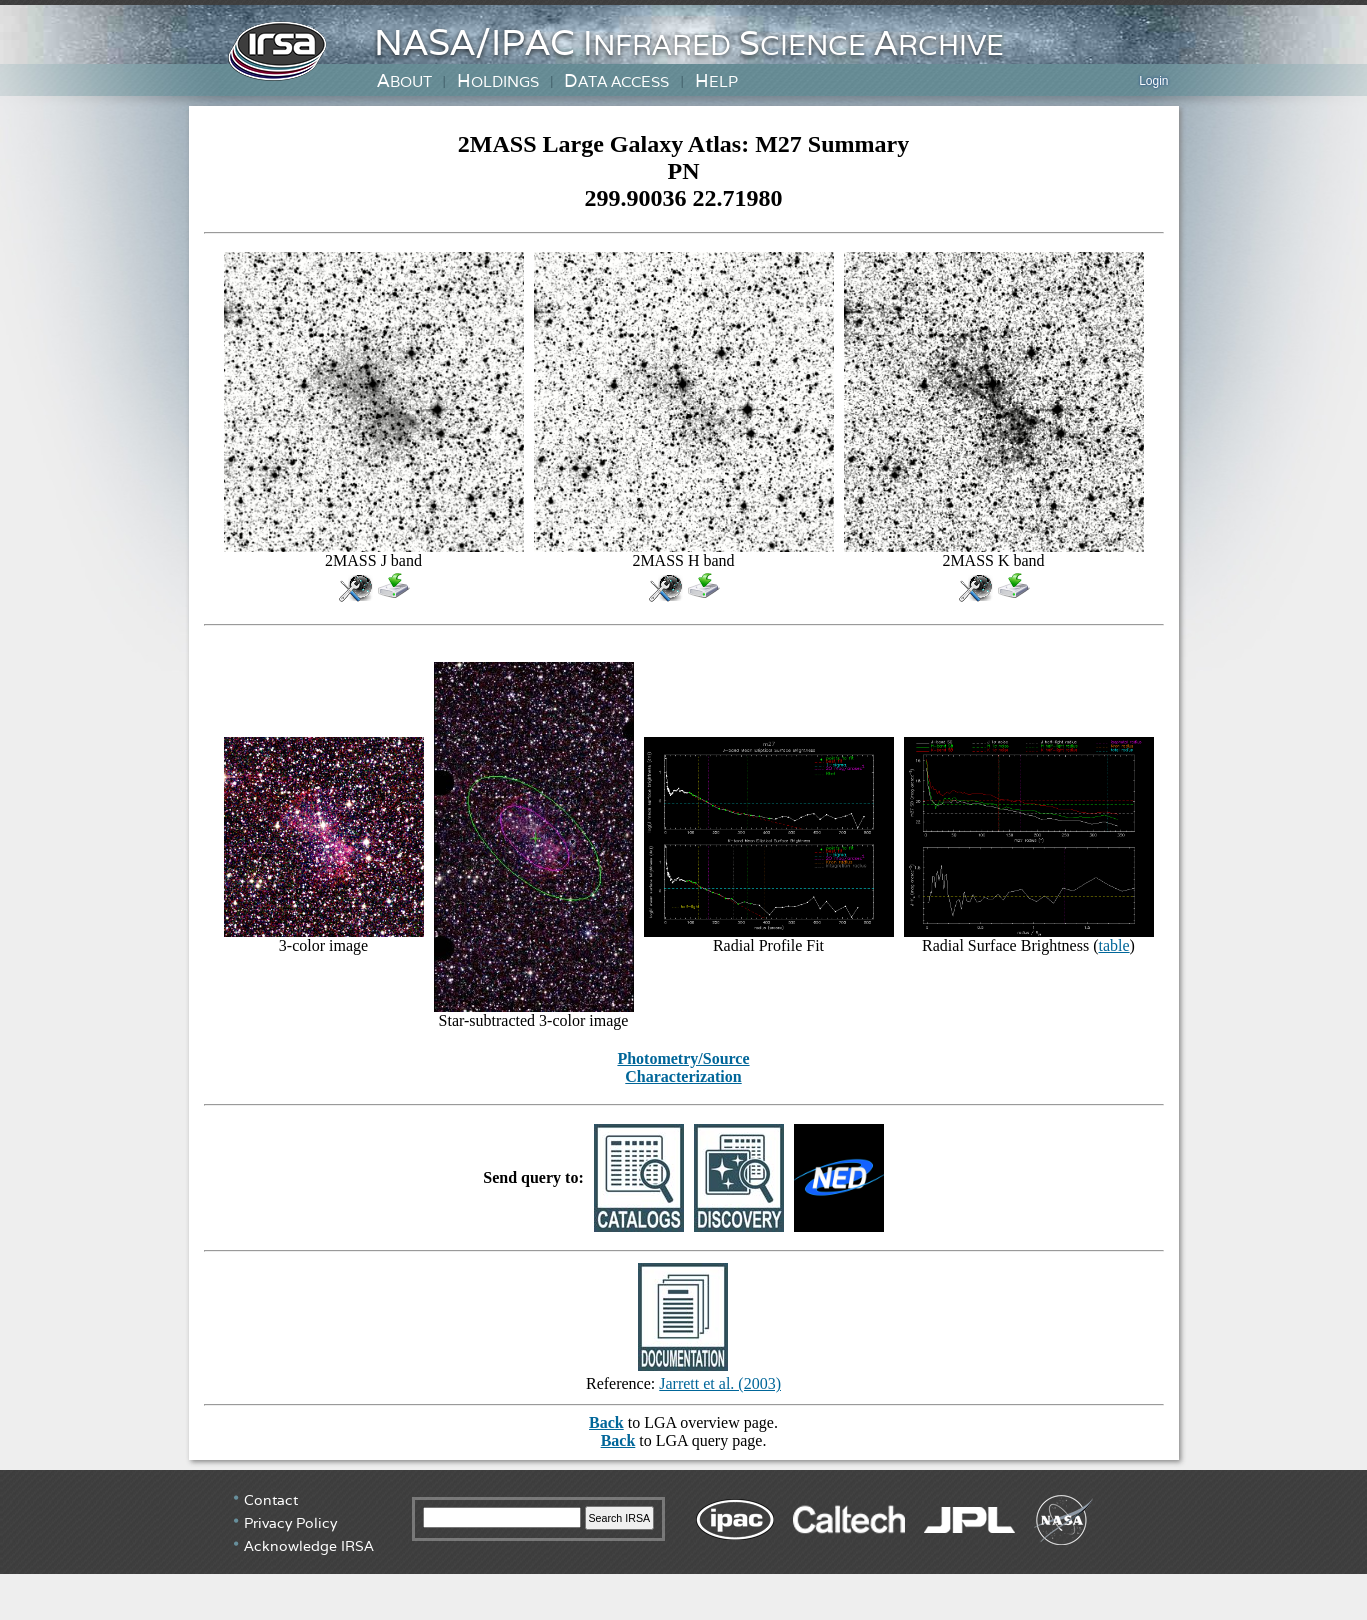 This screenshot has height=1620, width=1367. What do you see at coordinates (720, 1383) in the screenshot?
I see `Jarrett et al. (2003)` at bounding box center [720, 1383].